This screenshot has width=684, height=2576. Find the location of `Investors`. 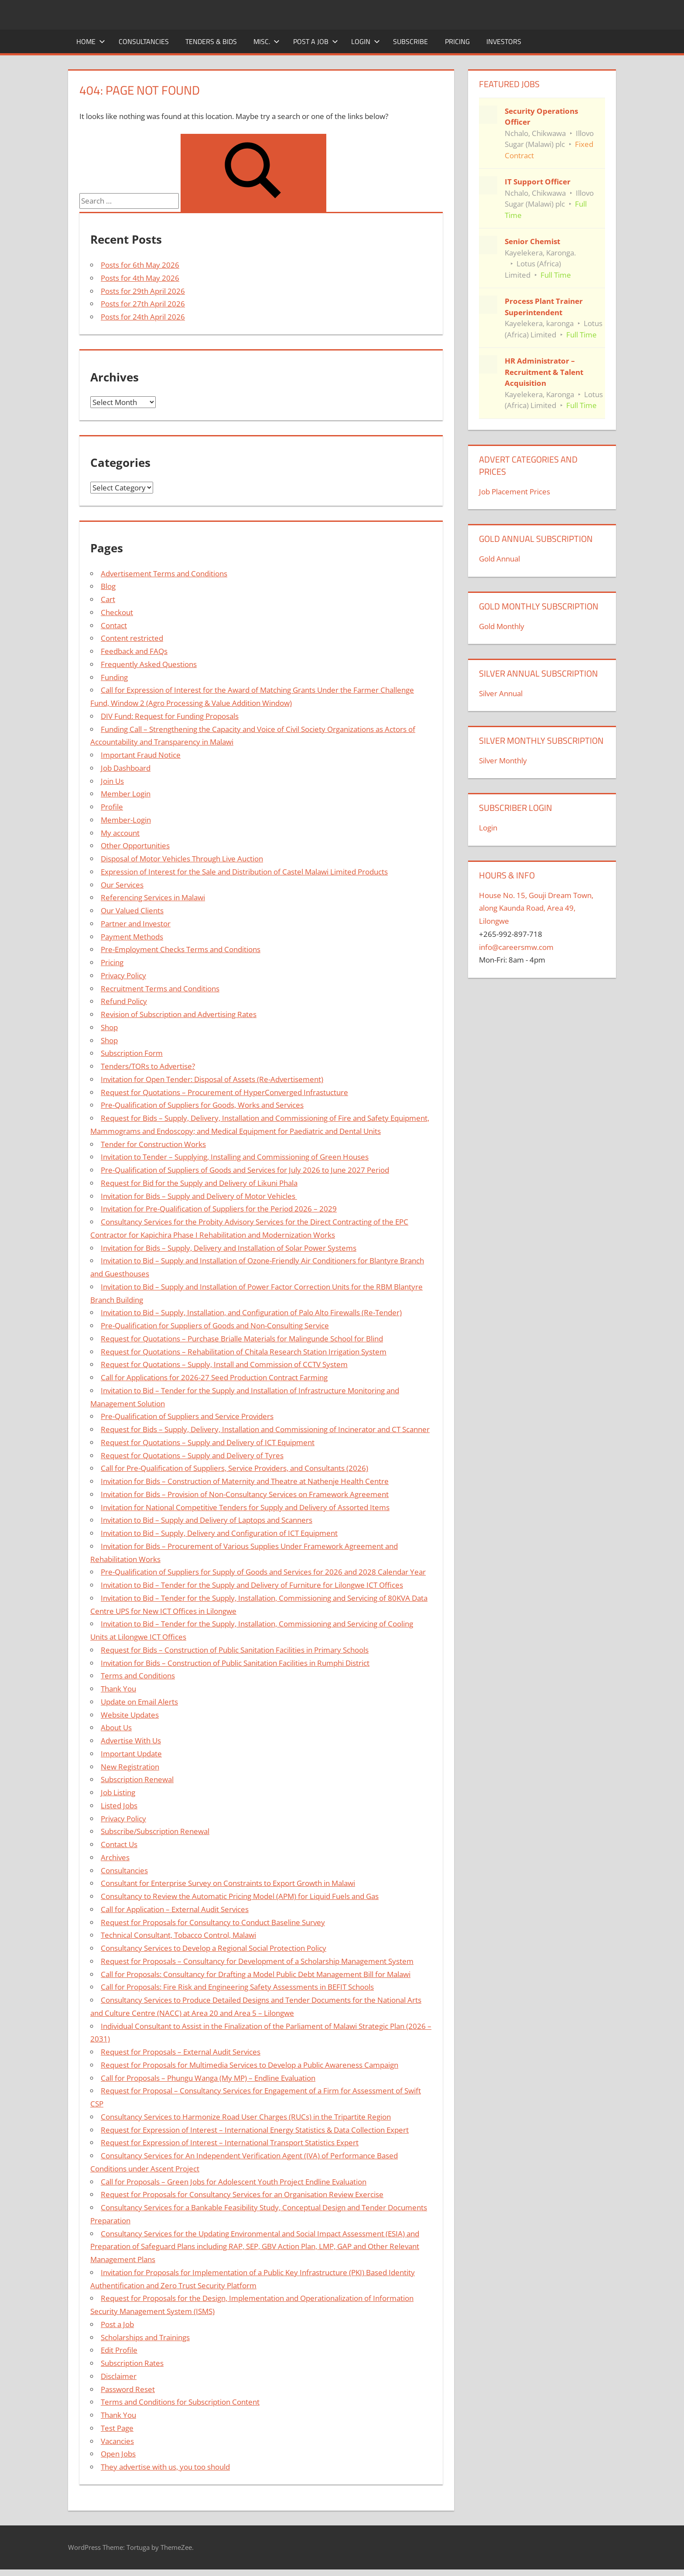

Investors is located at coordinates (503, 41).